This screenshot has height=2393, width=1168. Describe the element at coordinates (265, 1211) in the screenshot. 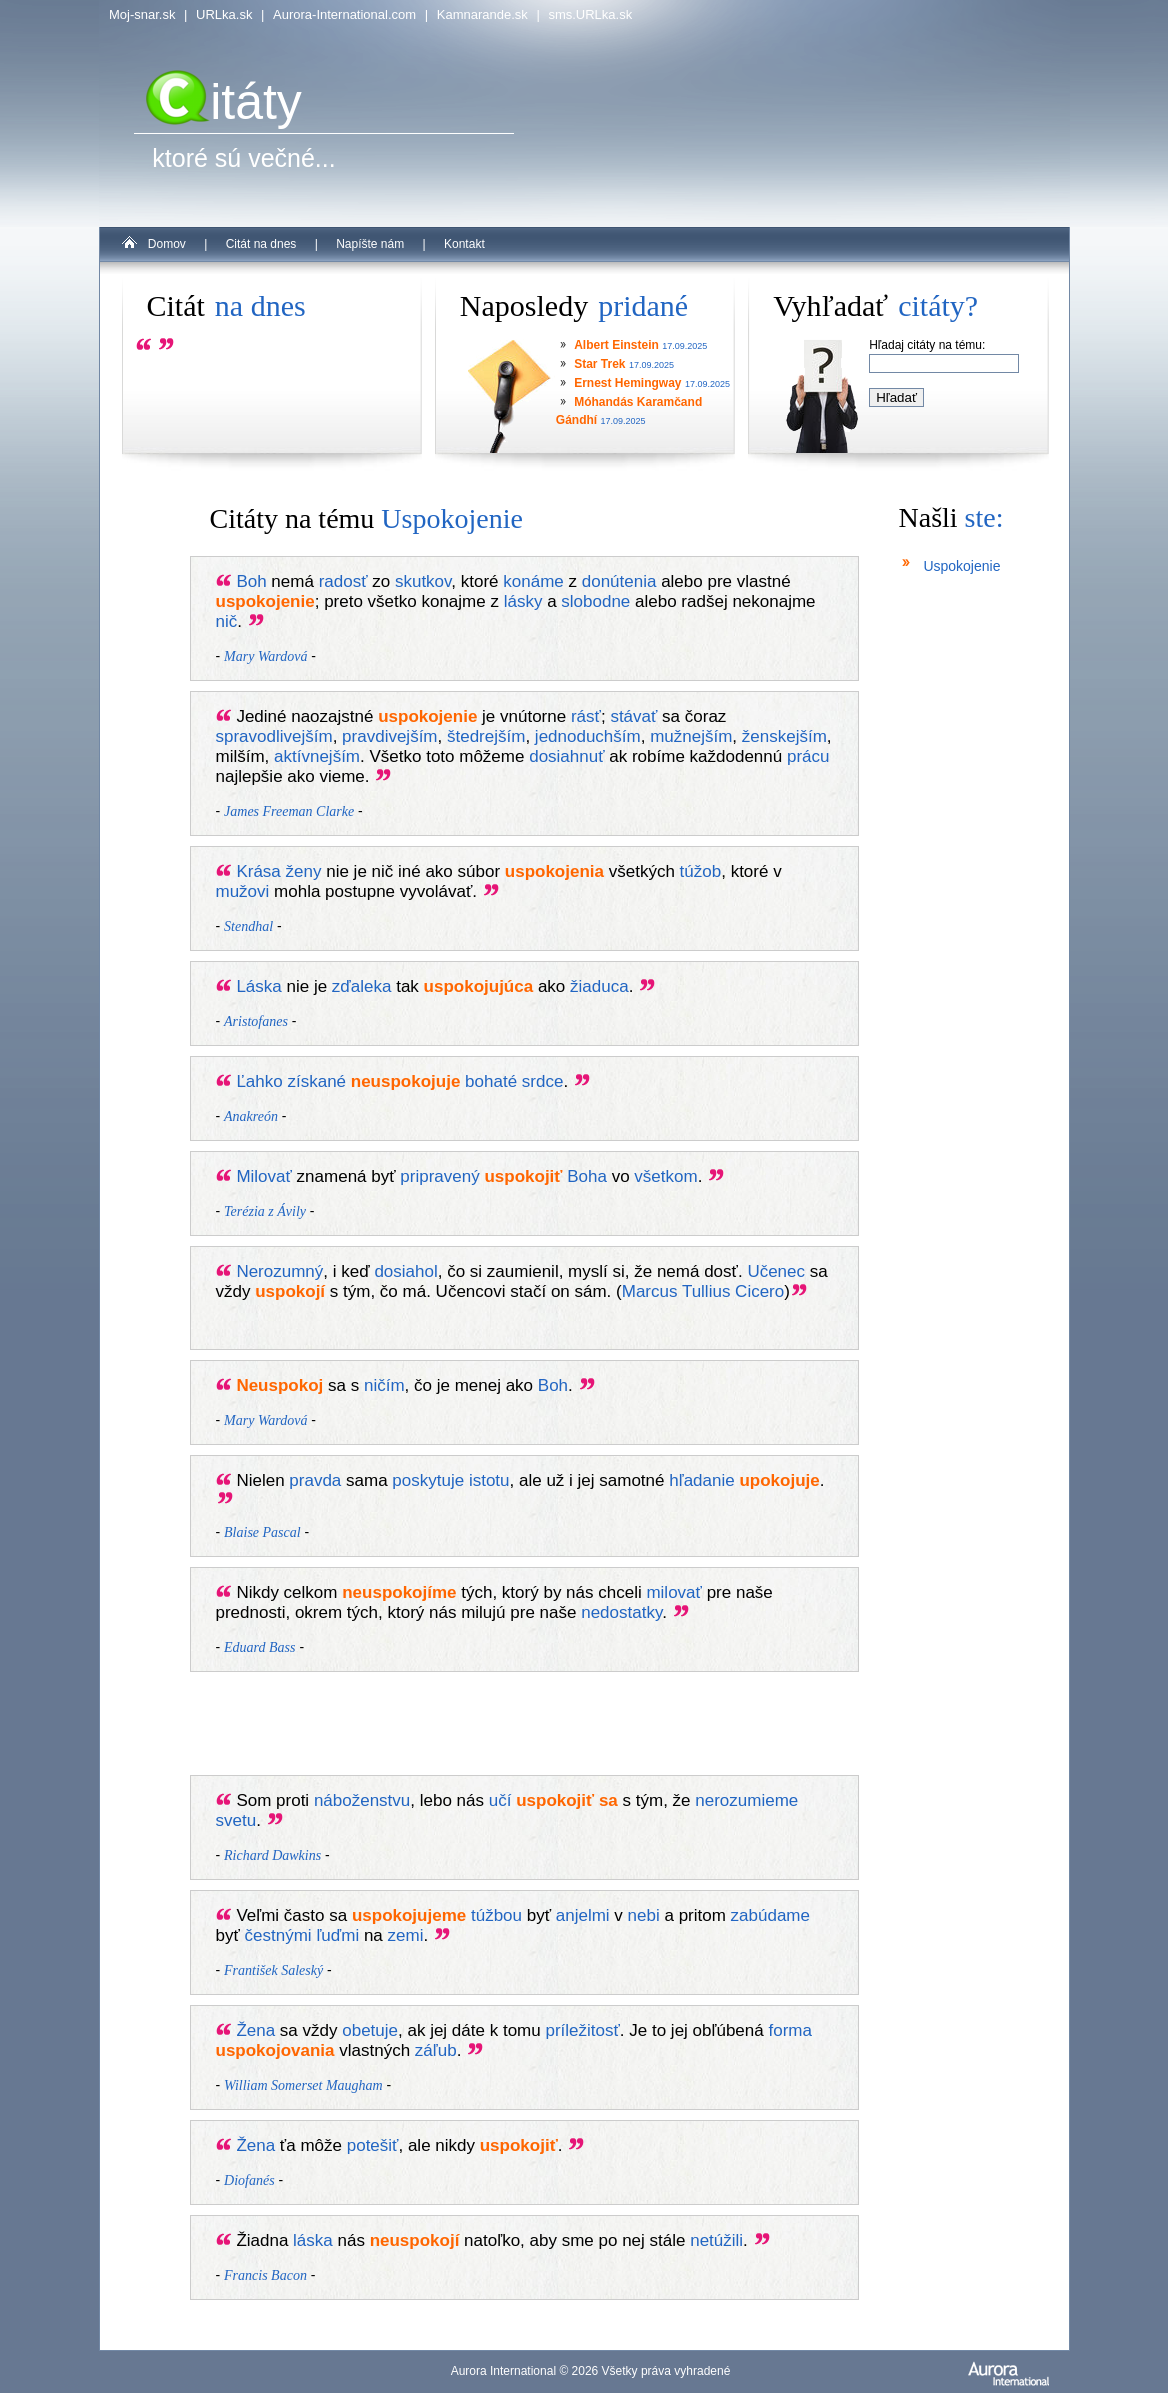

I see `Terézia z Ávily` at that location.